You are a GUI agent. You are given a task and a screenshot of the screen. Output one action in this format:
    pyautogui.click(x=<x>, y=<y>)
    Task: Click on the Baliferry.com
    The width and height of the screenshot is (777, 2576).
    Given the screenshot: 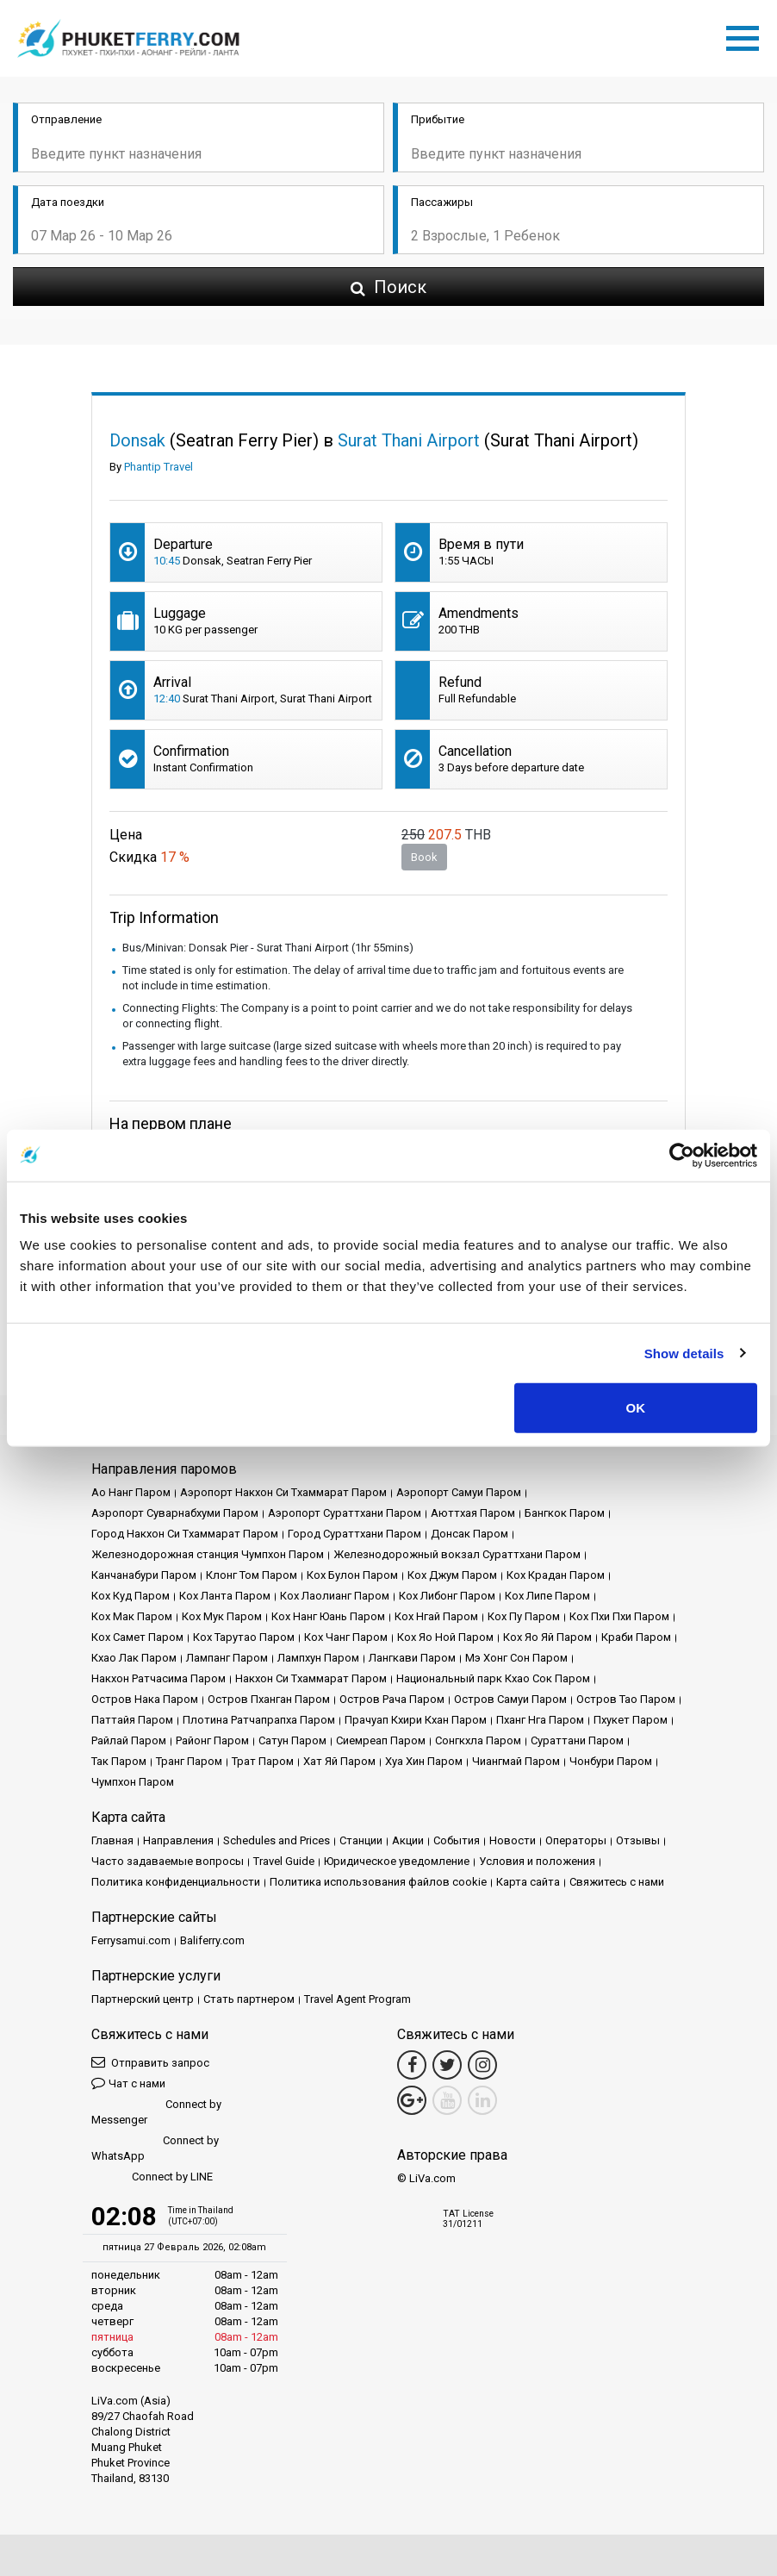 What is the action you would take?
    pyautogui.click(x=212, y=1940)
    